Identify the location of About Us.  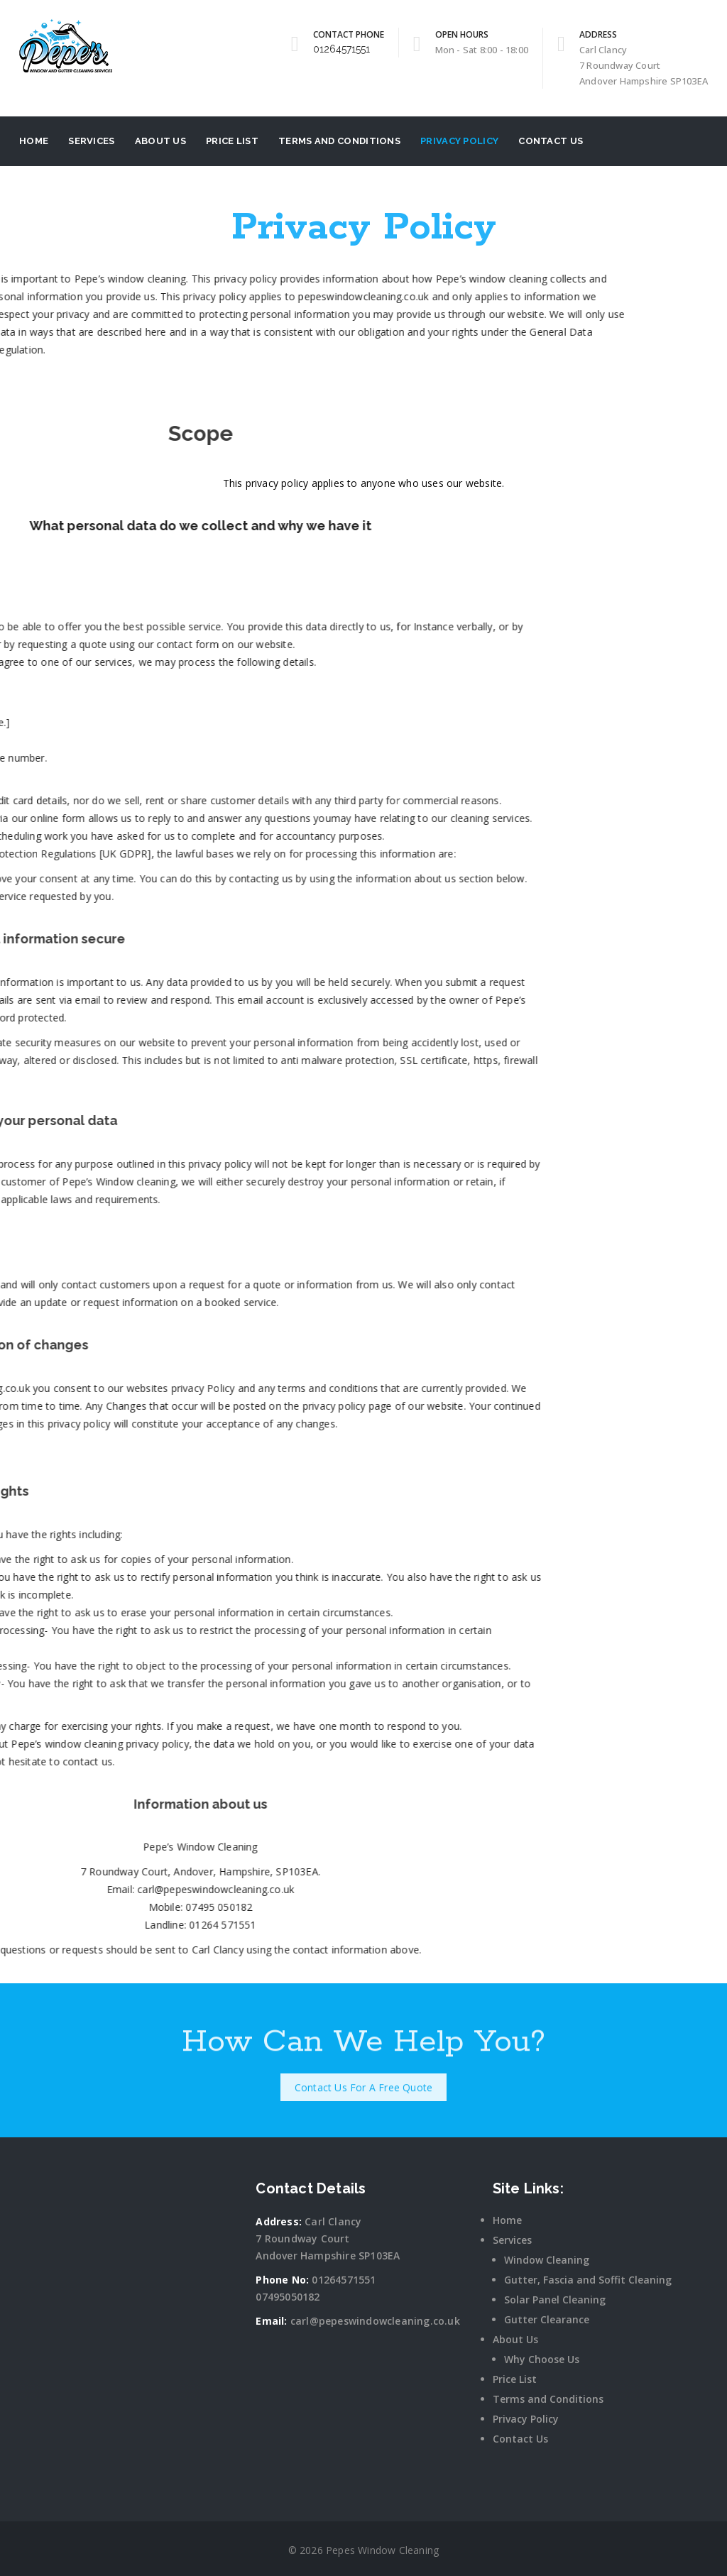
(160, 141).